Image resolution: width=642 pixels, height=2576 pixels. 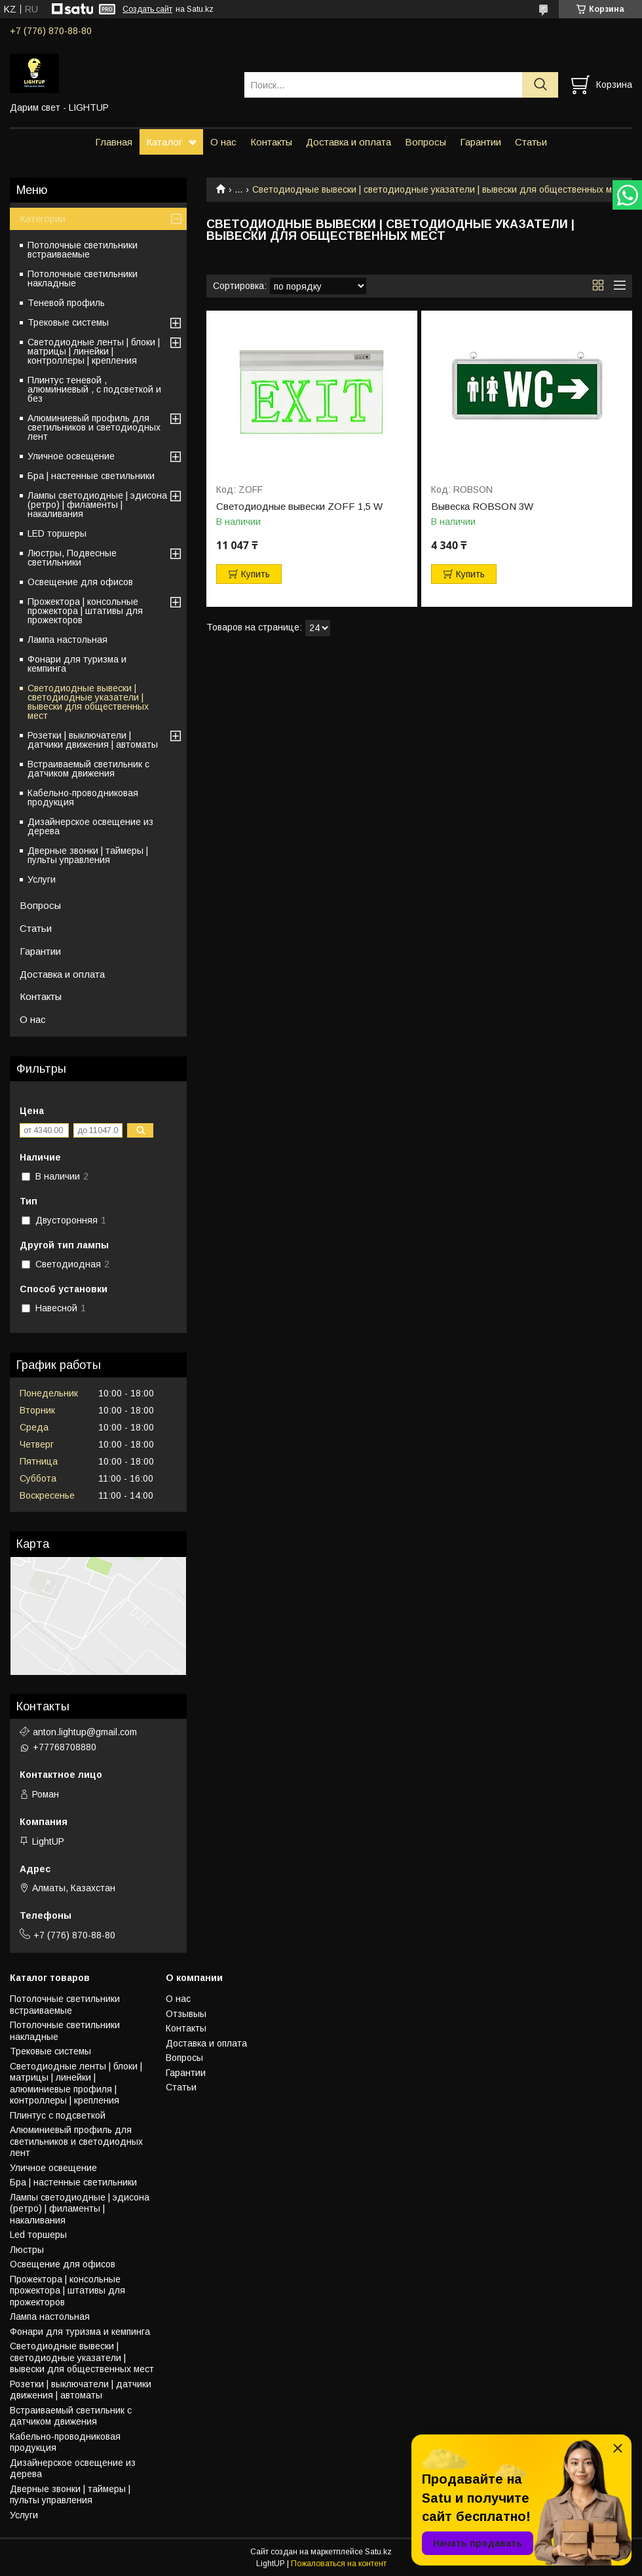 I want to click on Люстры, Подвесные светильники, so click(x=72, y=557).